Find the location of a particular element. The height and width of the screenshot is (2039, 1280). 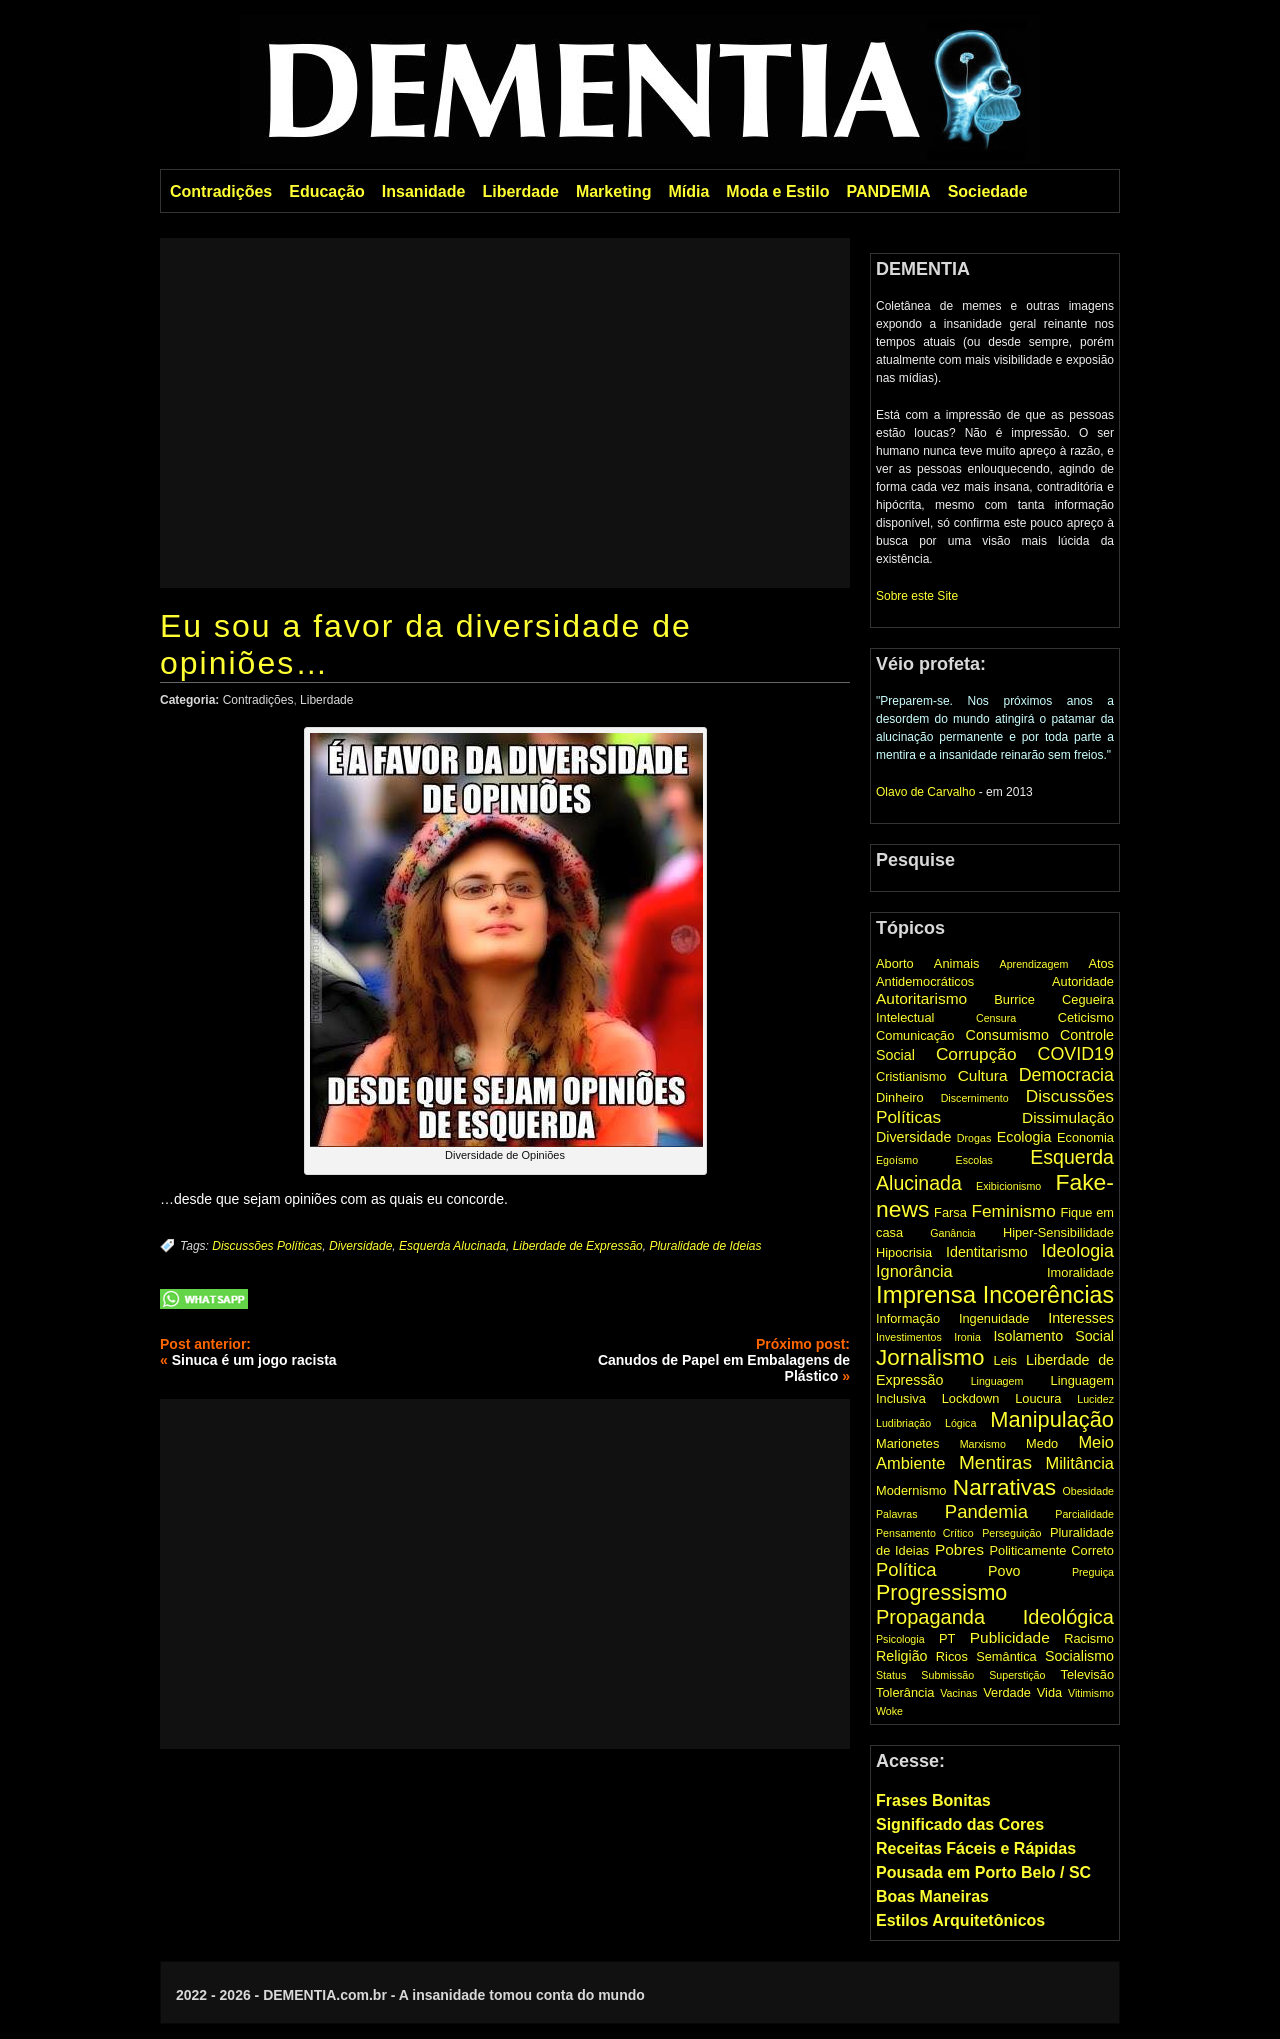

Obesidade [Obesidade (1 item)] is located at coordinates (1088, 1491).